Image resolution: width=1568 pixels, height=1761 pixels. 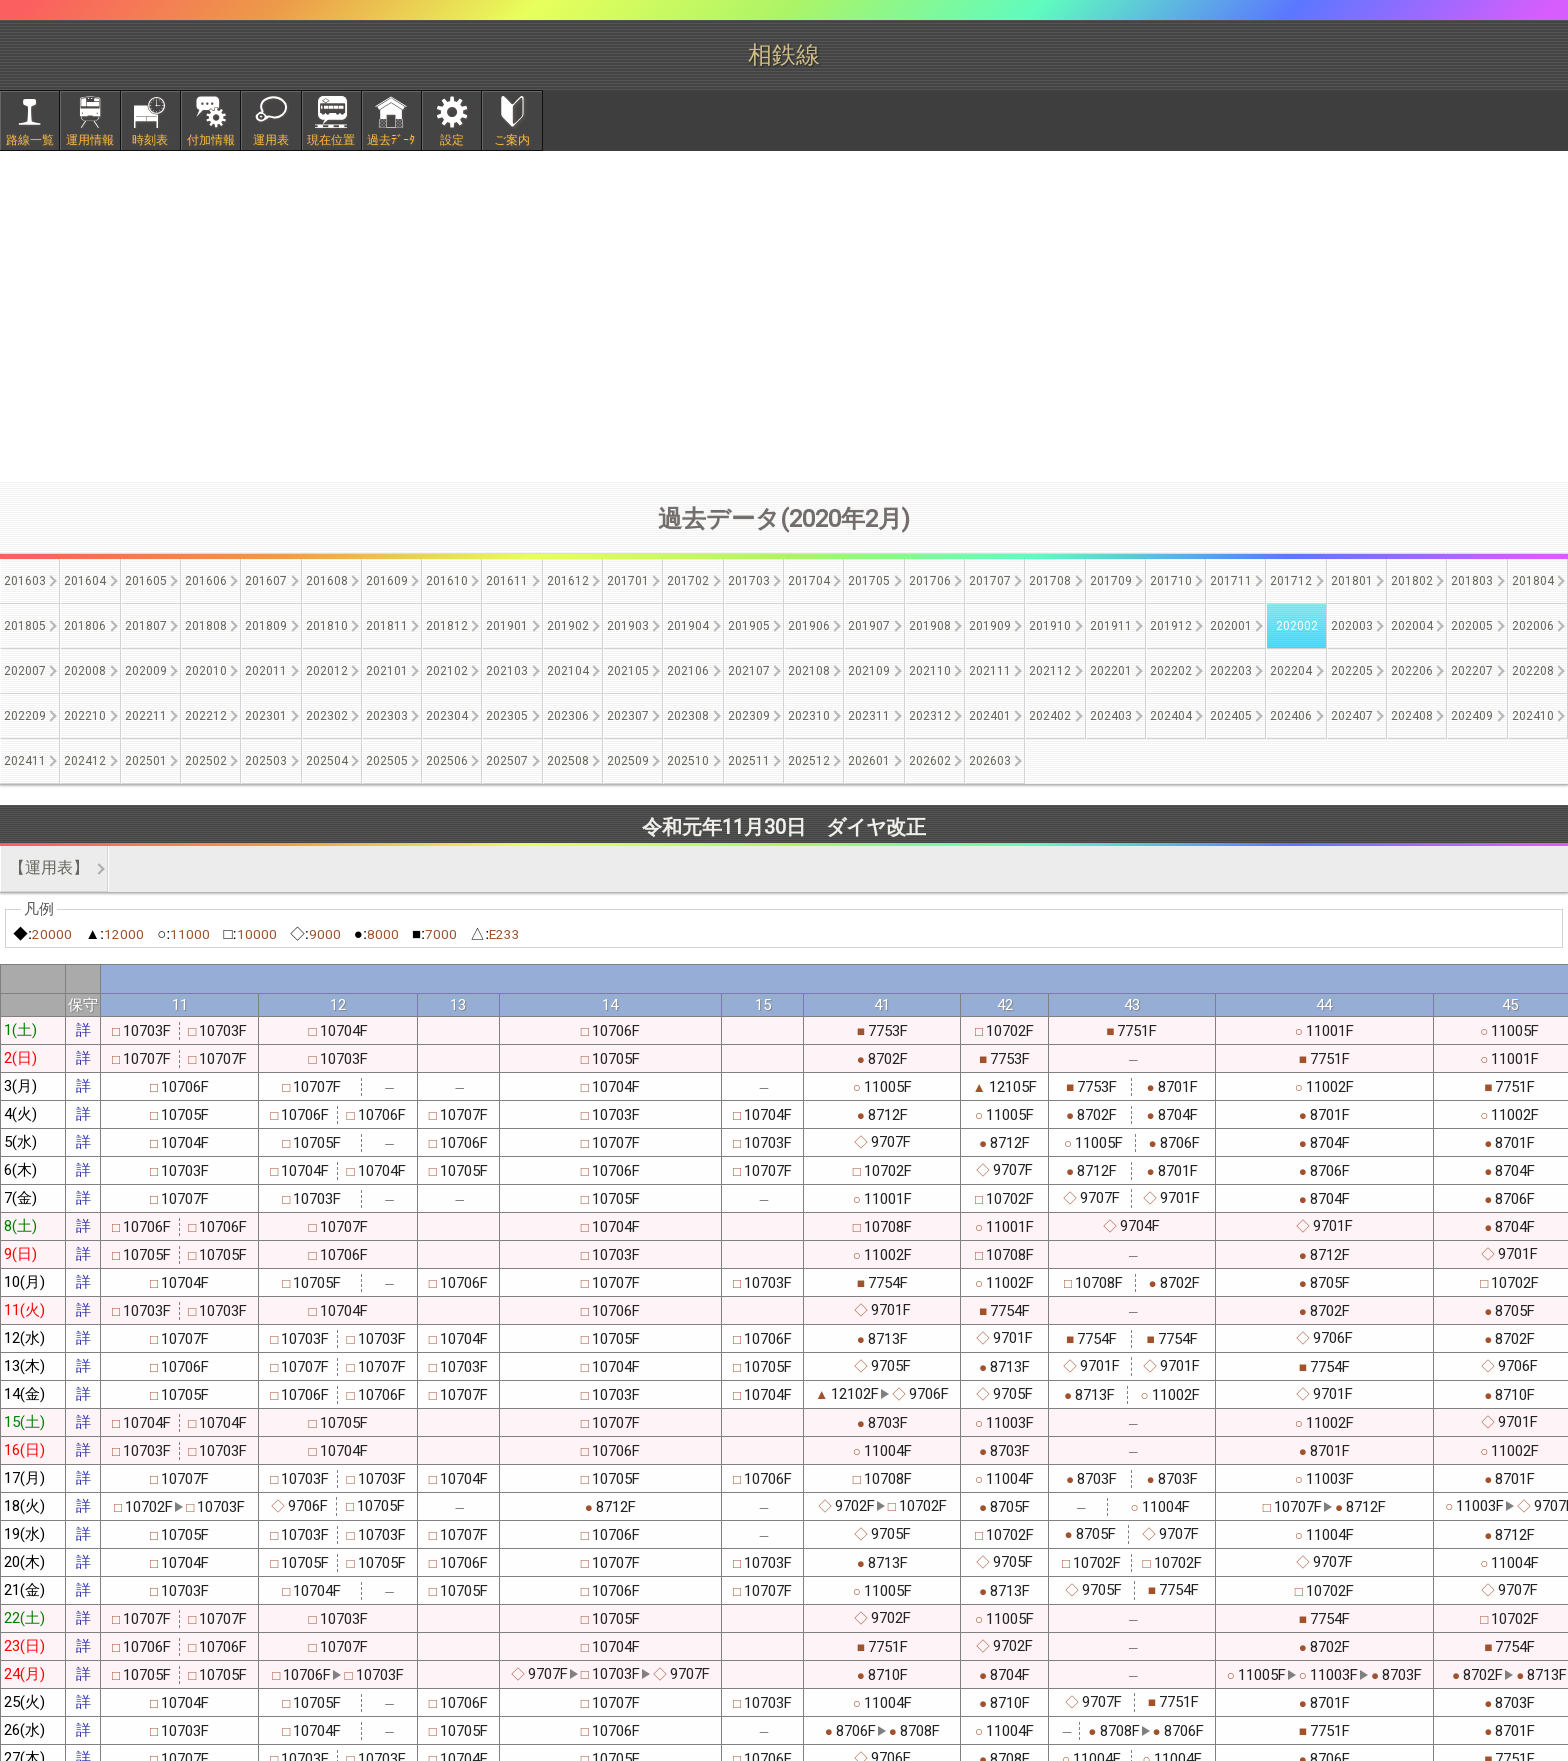 What do you see at coordinates (809, 581) in the screenshot?
I see `201704` at bounding box center [809, 581].